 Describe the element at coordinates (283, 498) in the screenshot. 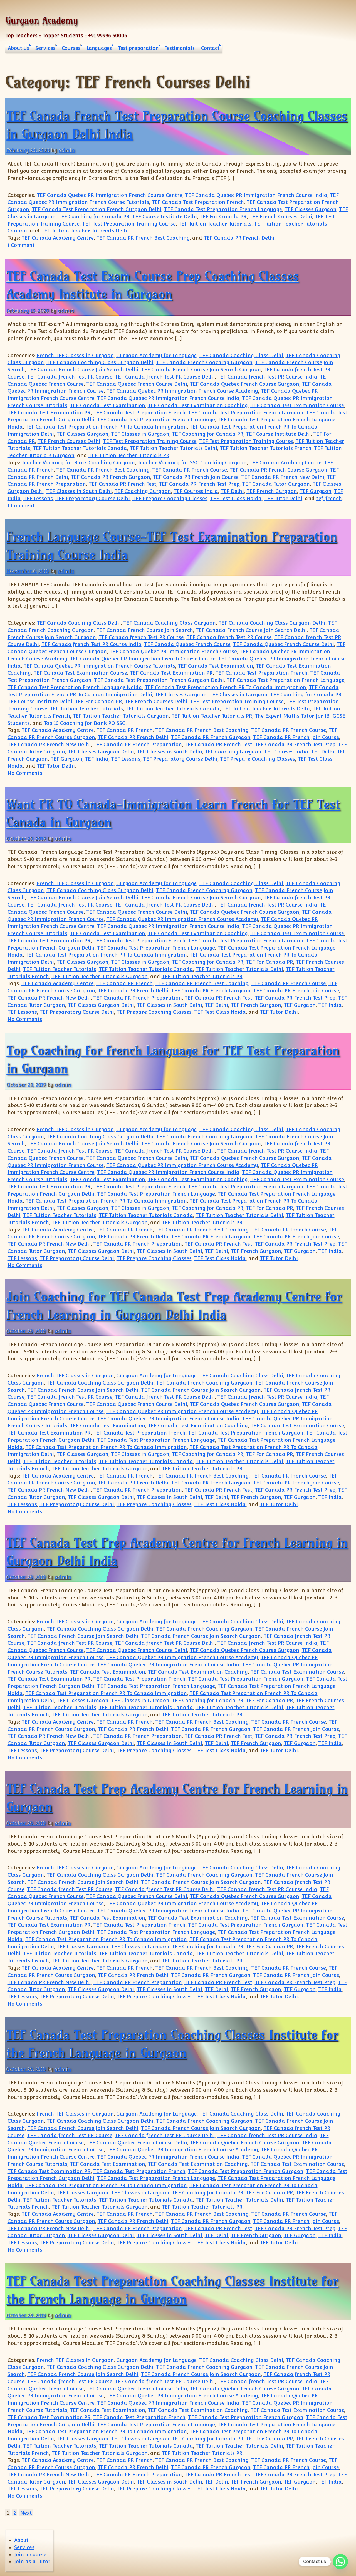

I see `TEF Tutor Delhi` at that location.